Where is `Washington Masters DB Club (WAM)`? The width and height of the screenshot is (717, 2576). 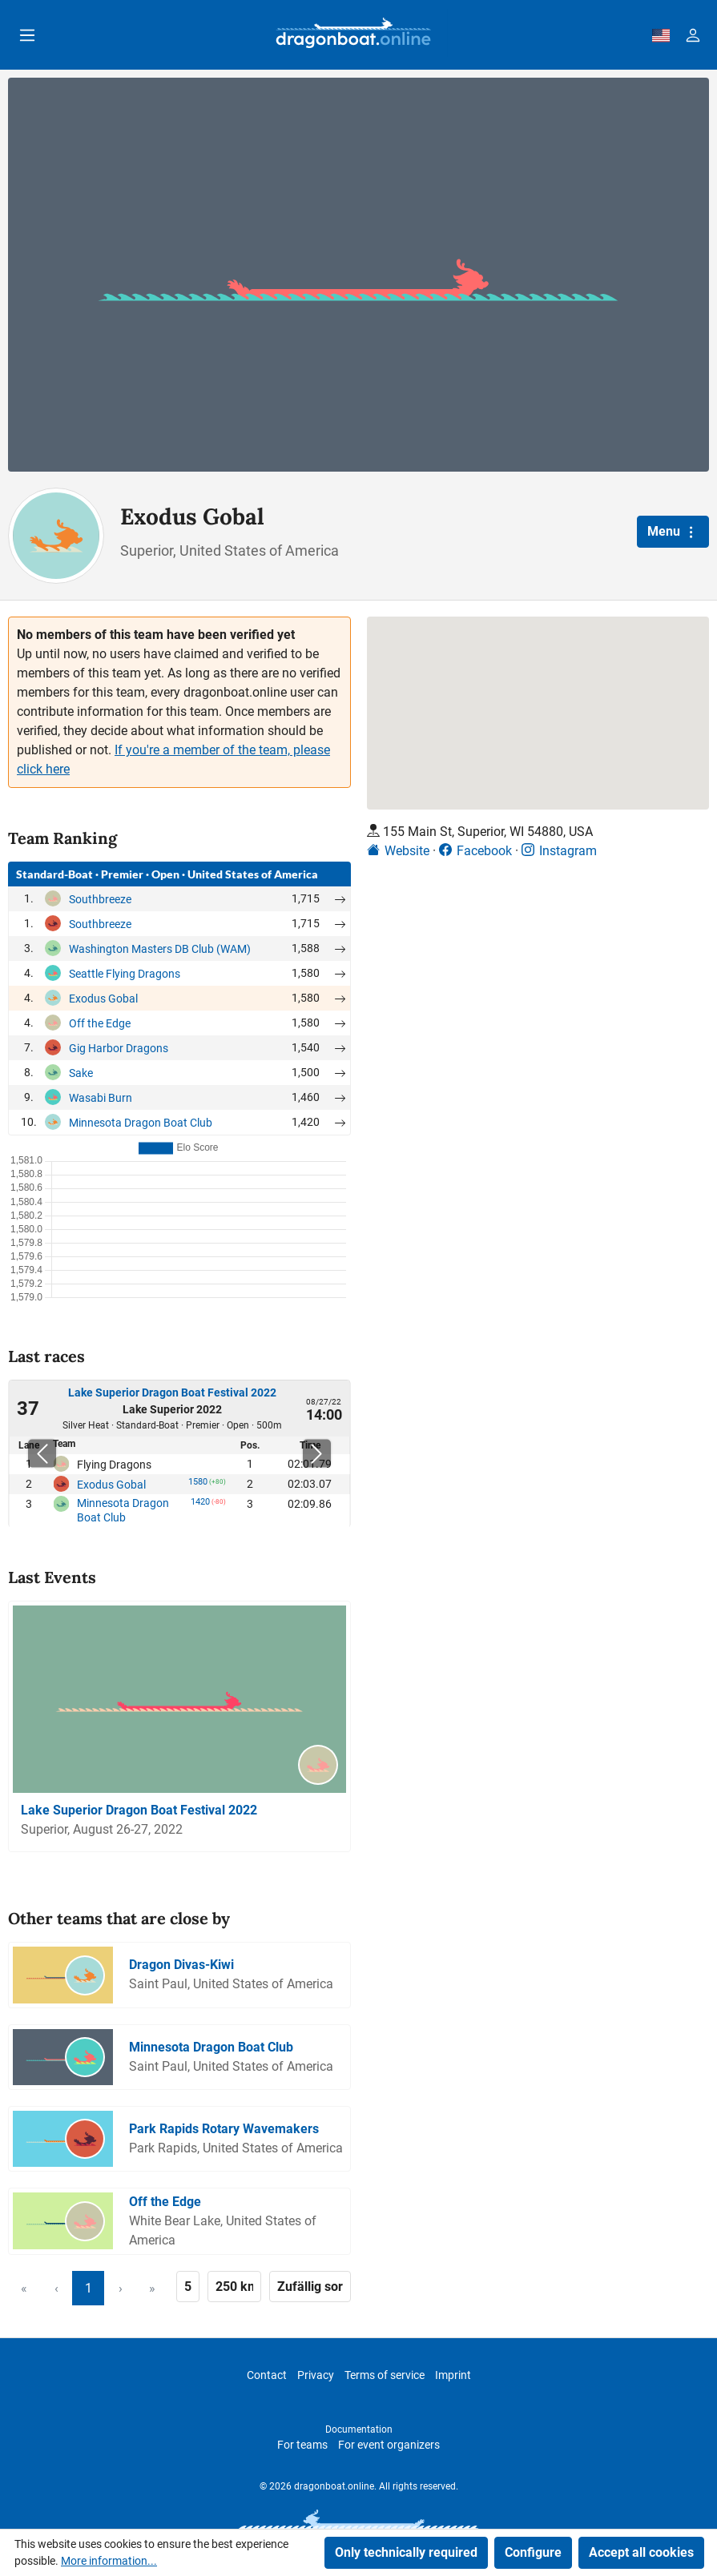 Washington Masters DB Club (WAM) is located at coordinates (160, 948).